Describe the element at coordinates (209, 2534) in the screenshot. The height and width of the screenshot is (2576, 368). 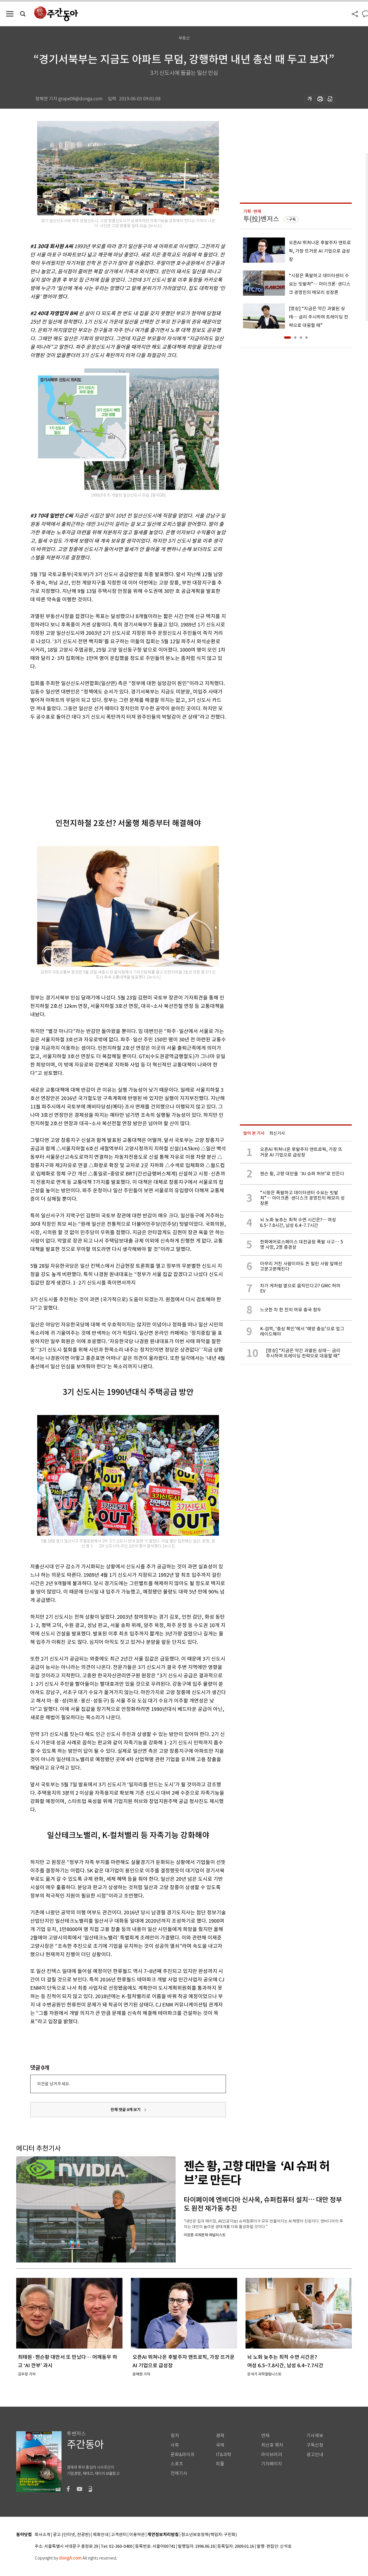
I see `청소년보호정책(책임자: 구민회)` at that location.